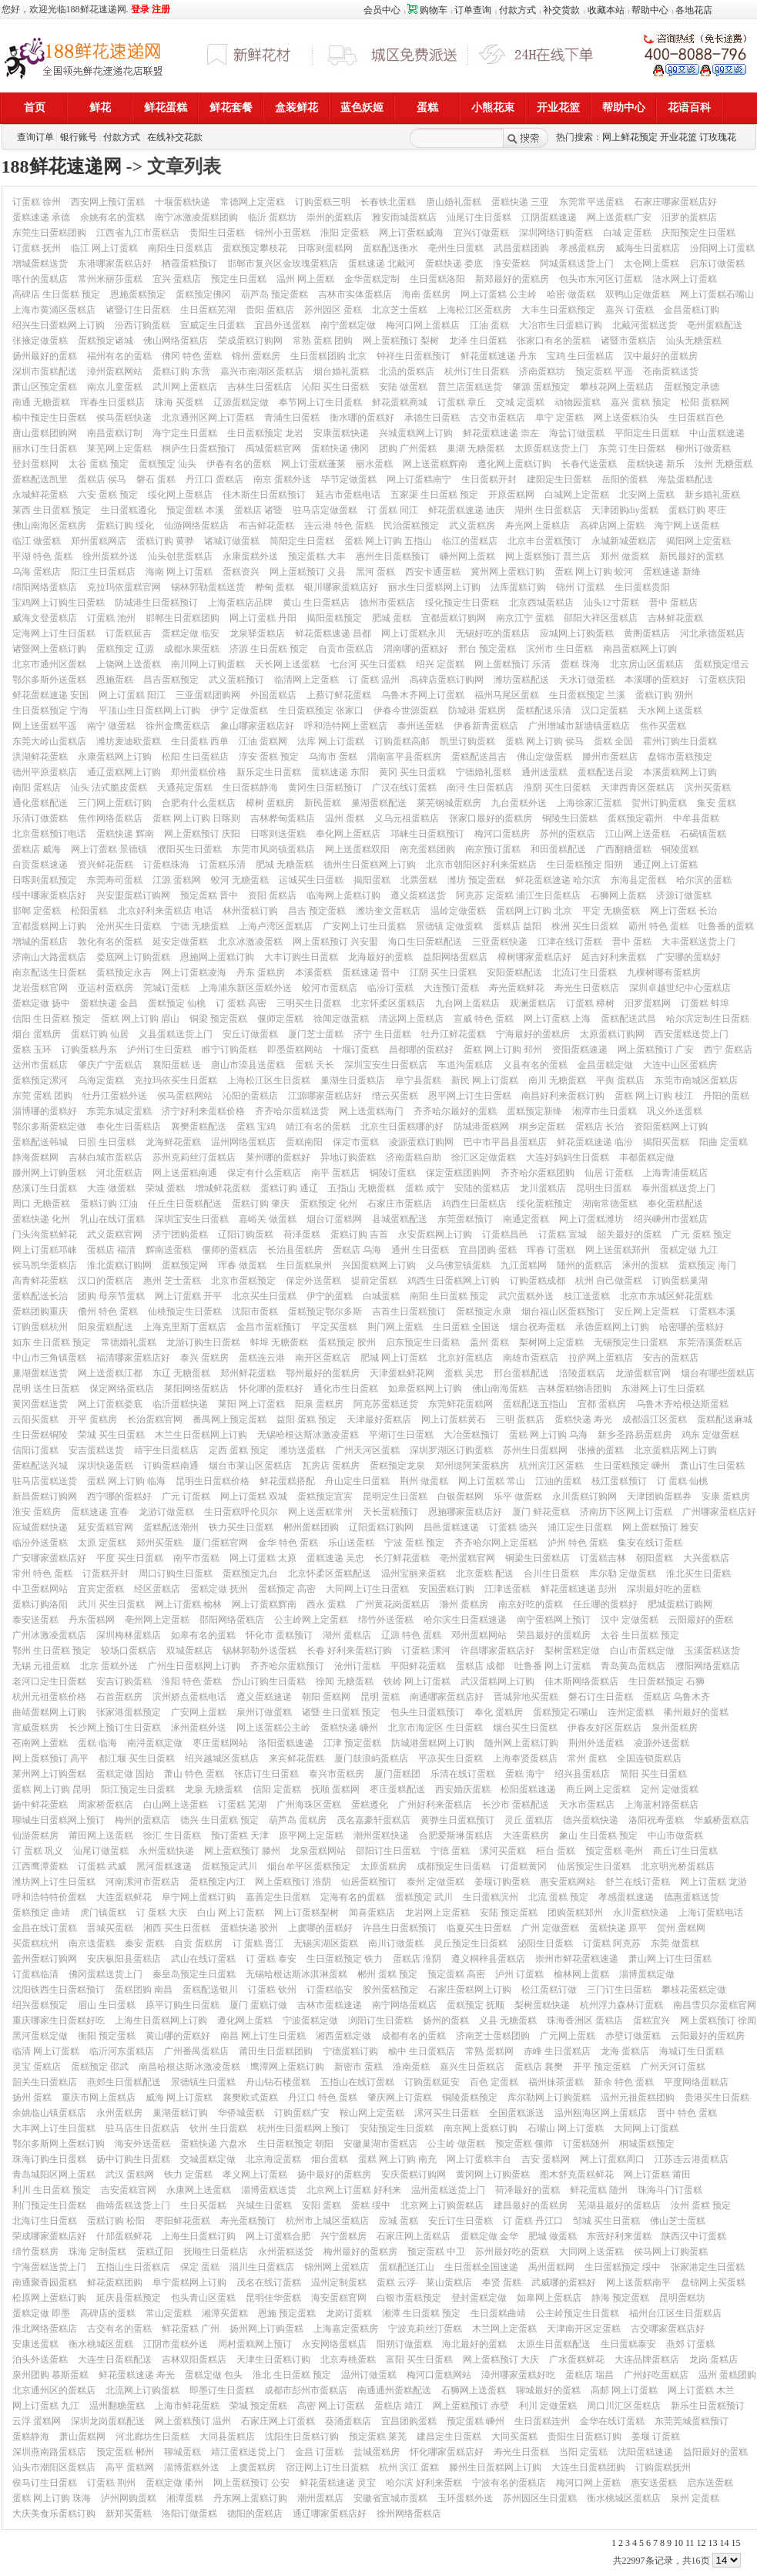 Image resolution: width=757 pixels, height=2576 pixels. I want to click on 蛋糕预定佛冈, so click(203, 294).